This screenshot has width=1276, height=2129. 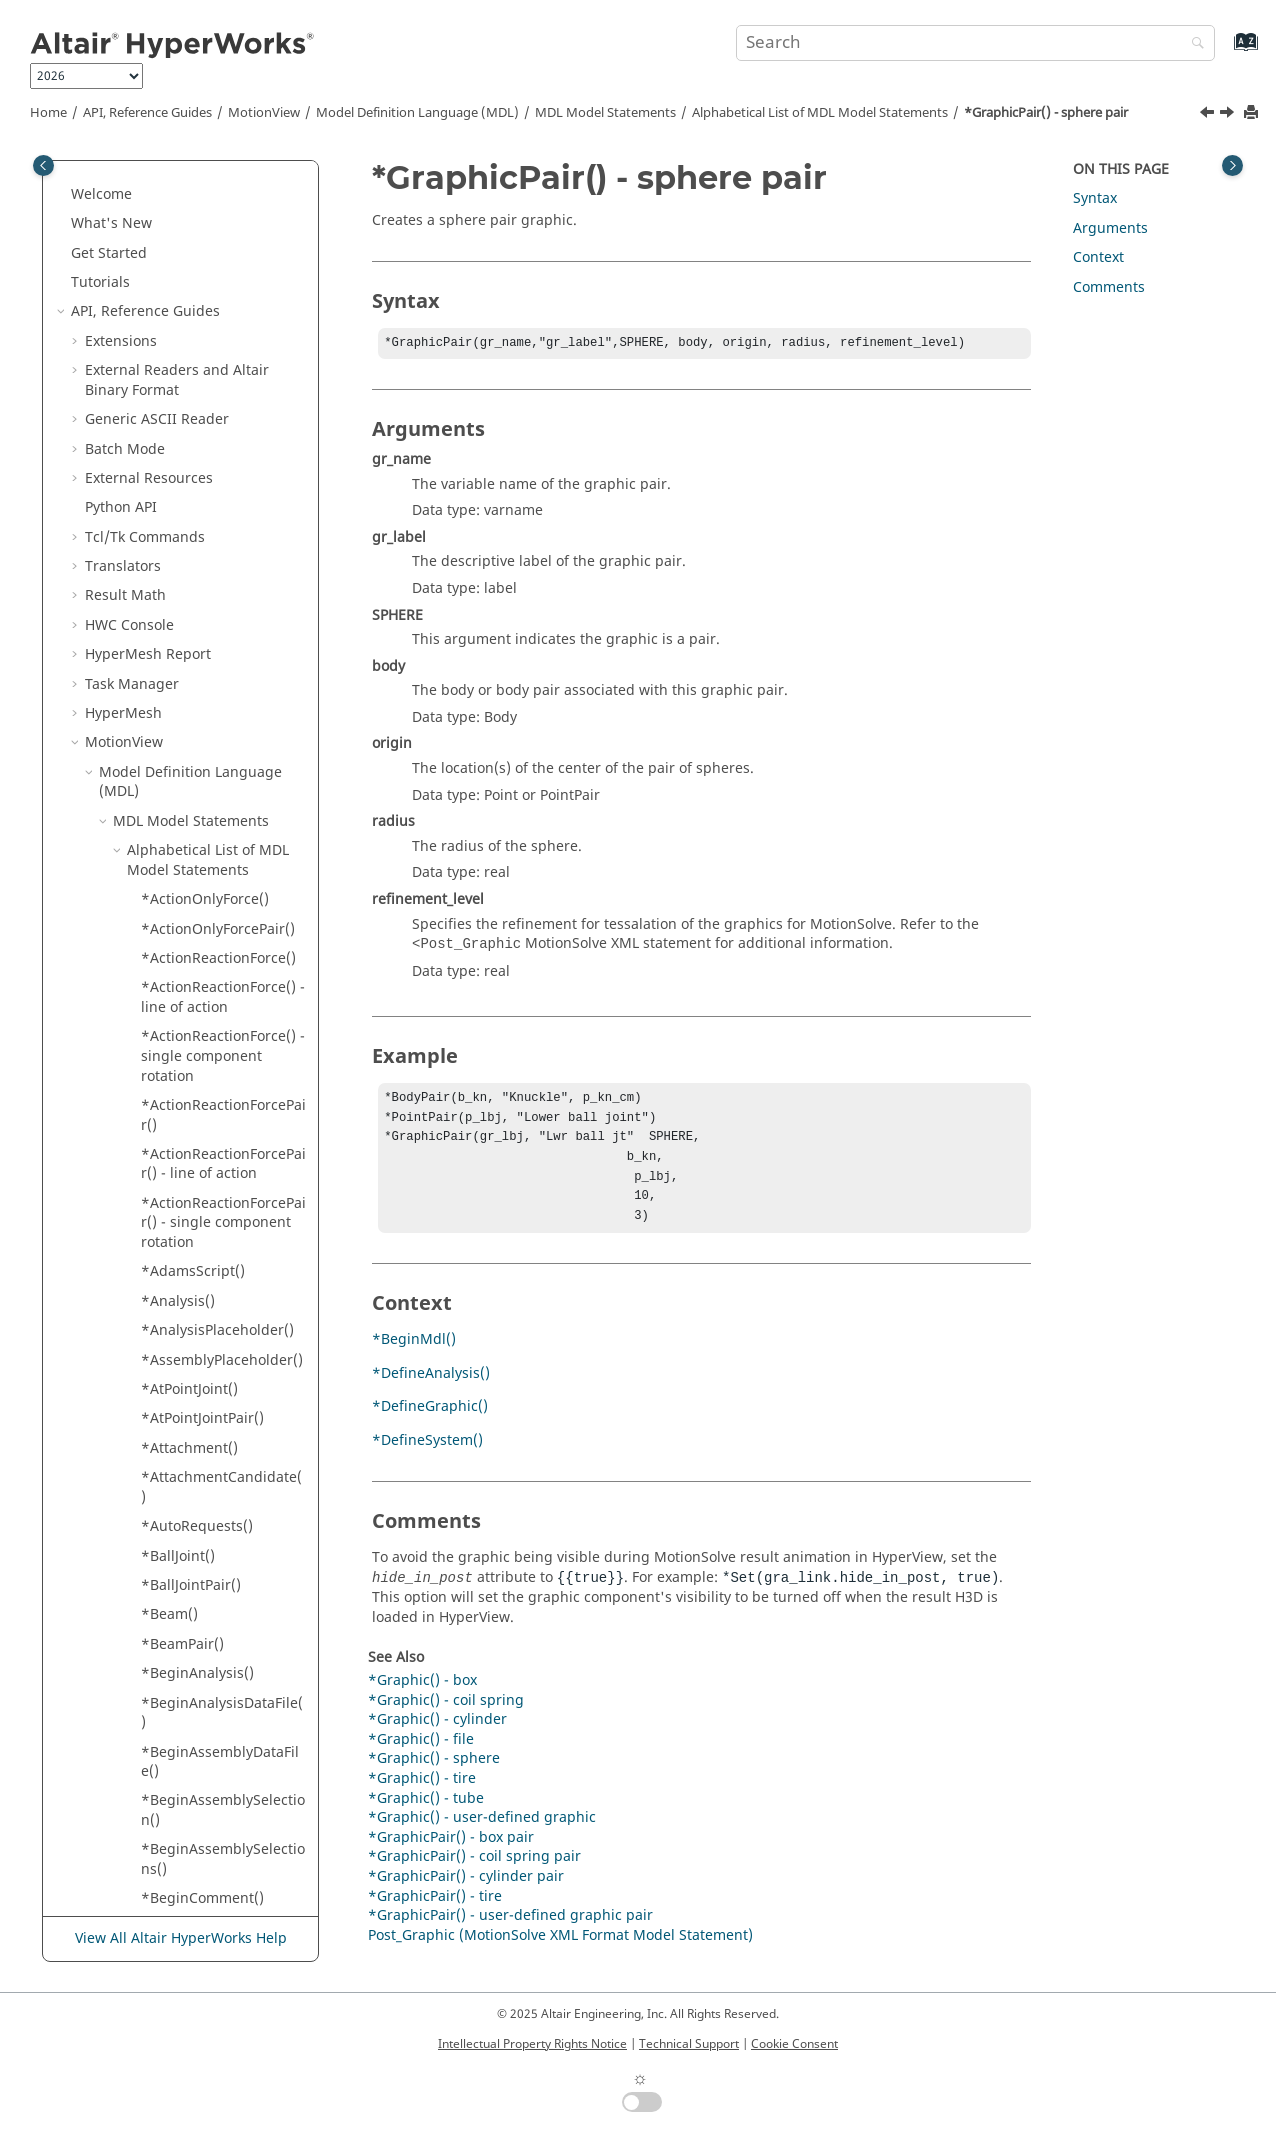 What do you see at coordinates (434, 1774) in the screenshot?
I see `*Graphic() - sphere` at bounding box center [434, 1774].